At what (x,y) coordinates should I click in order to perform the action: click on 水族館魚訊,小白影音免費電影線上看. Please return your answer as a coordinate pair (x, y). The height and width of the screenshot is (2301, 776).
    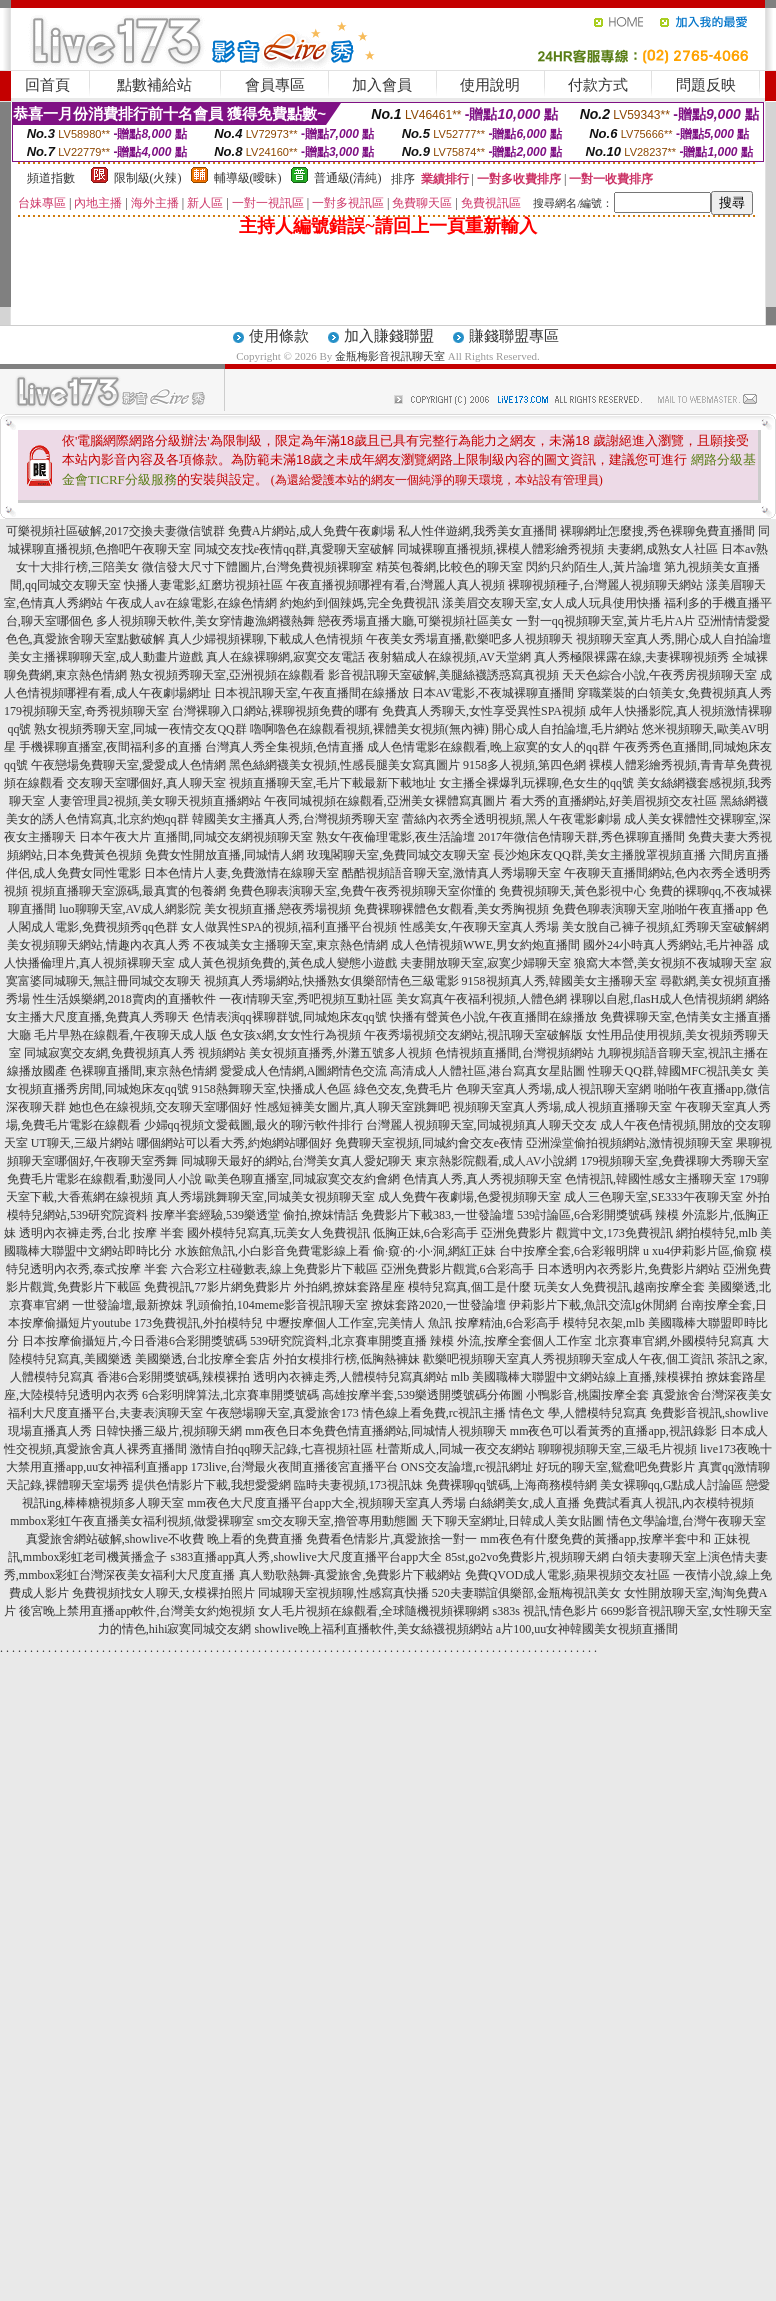
    Looking at the image, I should click on (272, 1251).